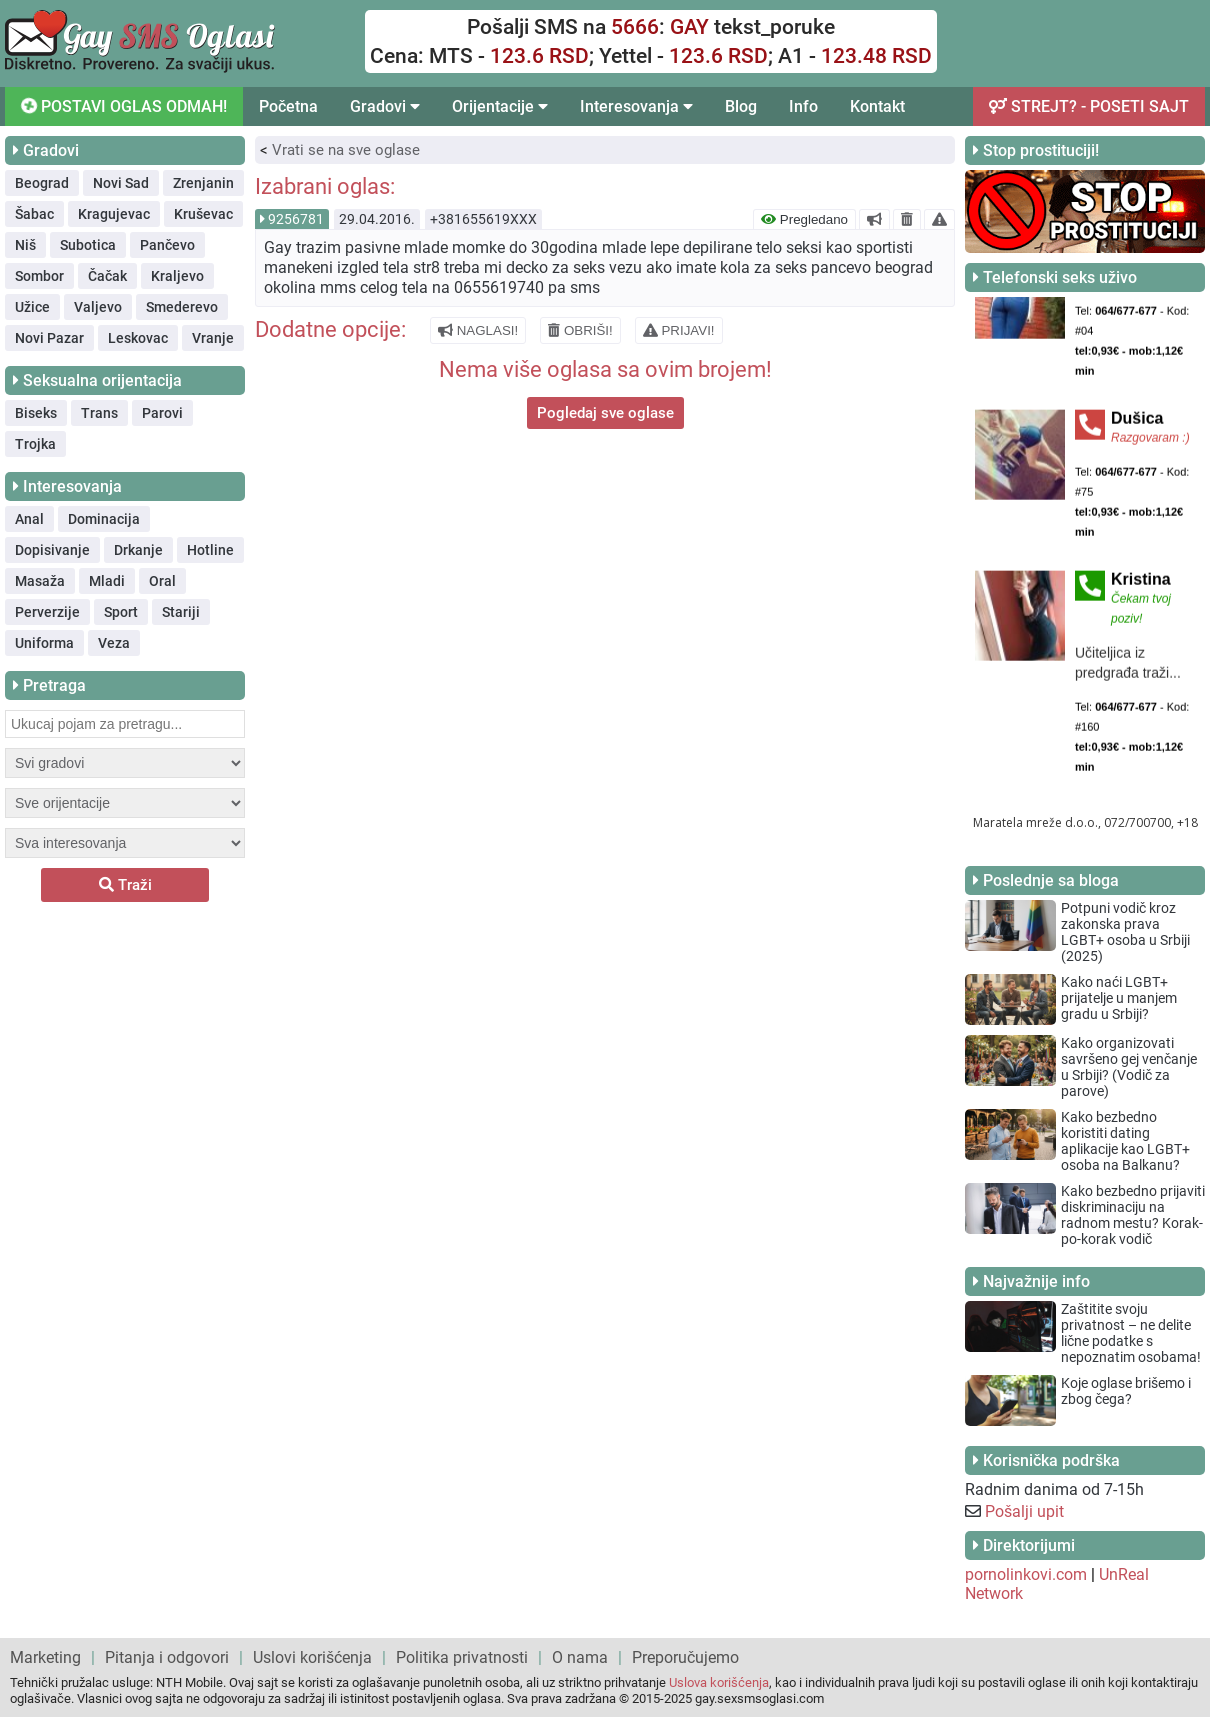  Describe the element at coordinates (35, 444) in the screenshot. I see `Trojka` at that location.